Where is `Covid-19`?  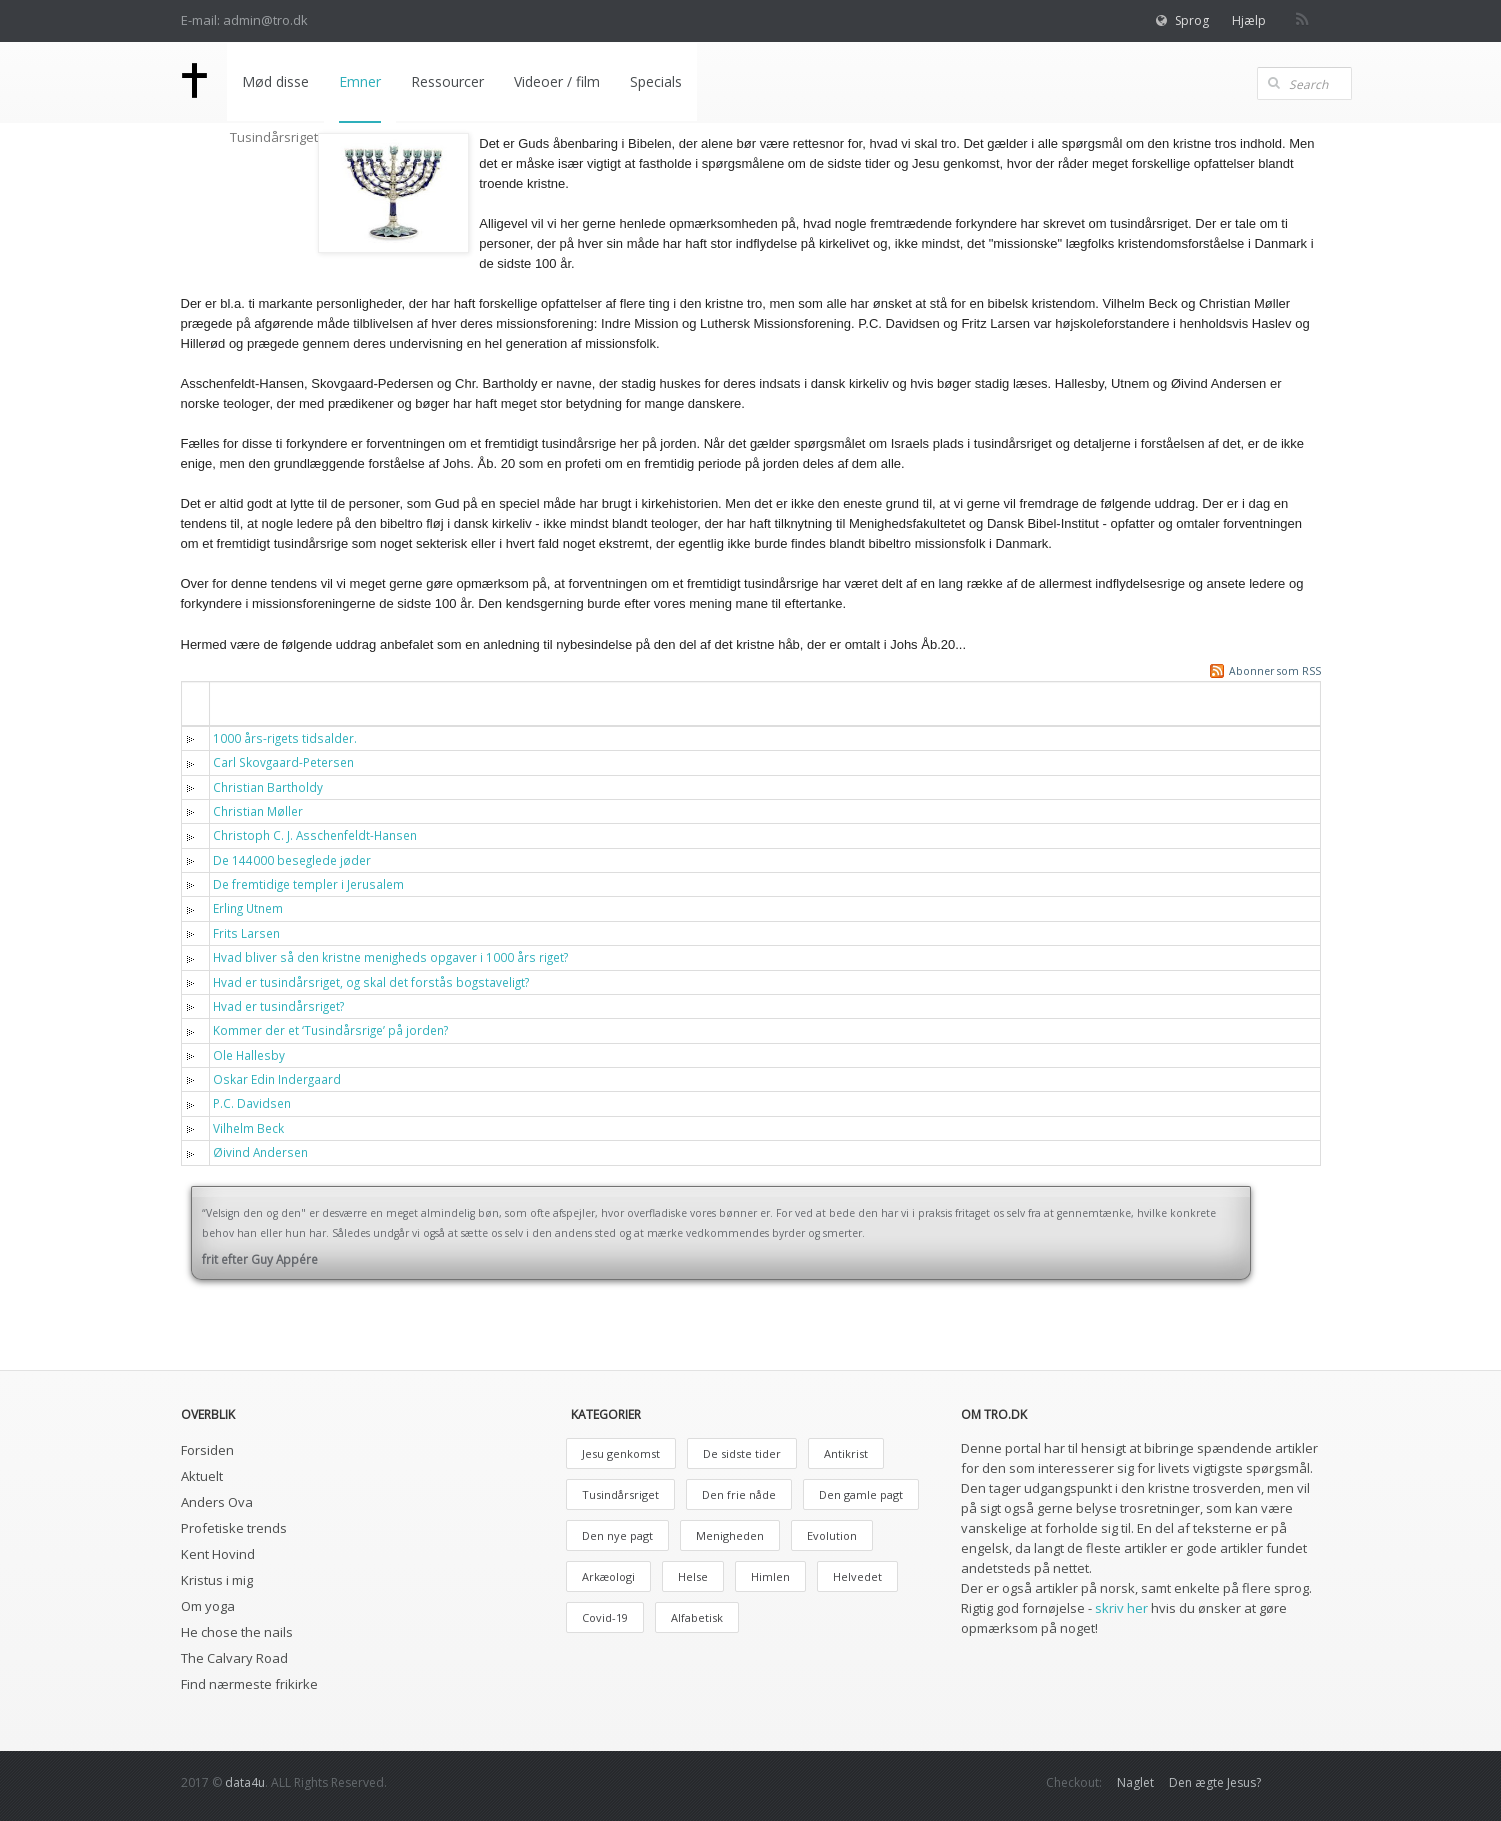
Covid-19 is located at coordinates (605, 1617).